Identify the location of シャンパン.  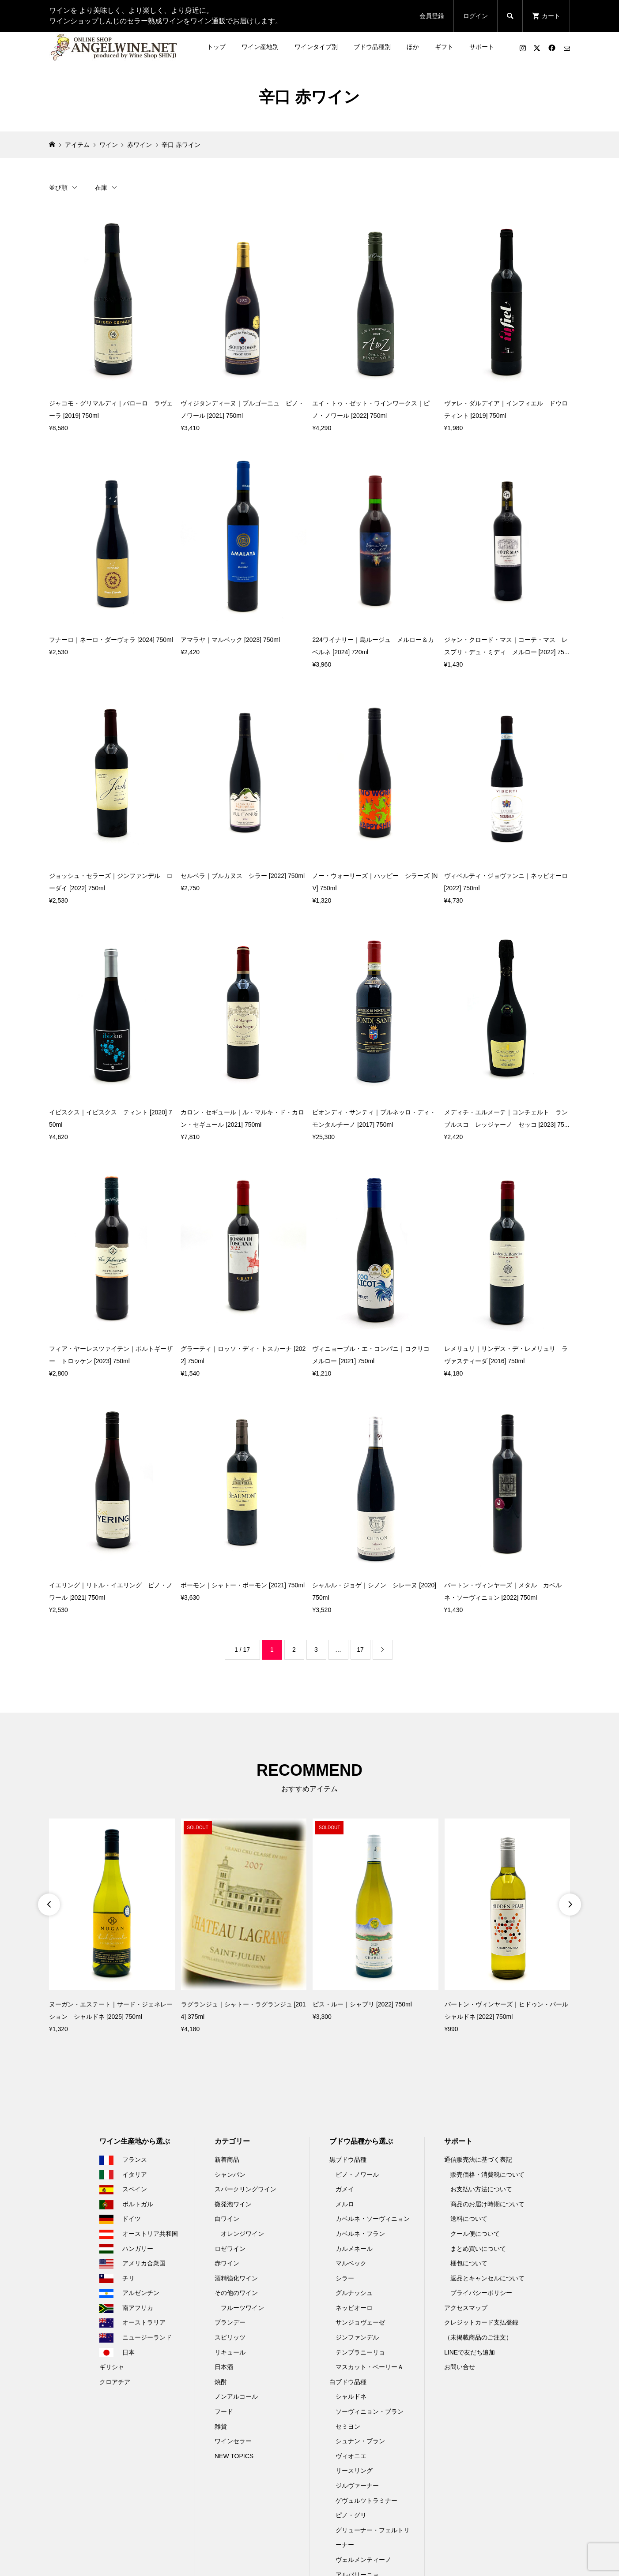
(230, 2174).